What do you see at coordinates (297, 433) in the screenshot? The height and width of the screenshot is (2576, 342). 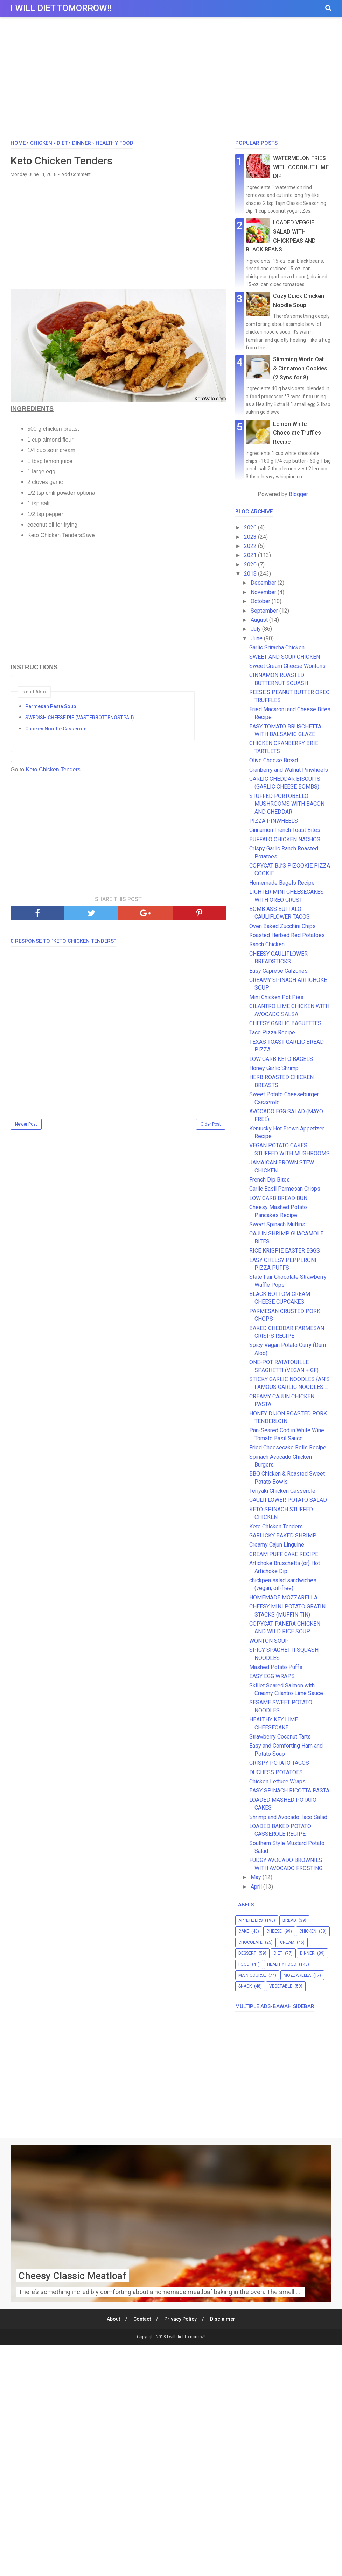 I see `Lemon White Chocolate Truffles Recipe` at bounding box center [297, 433].